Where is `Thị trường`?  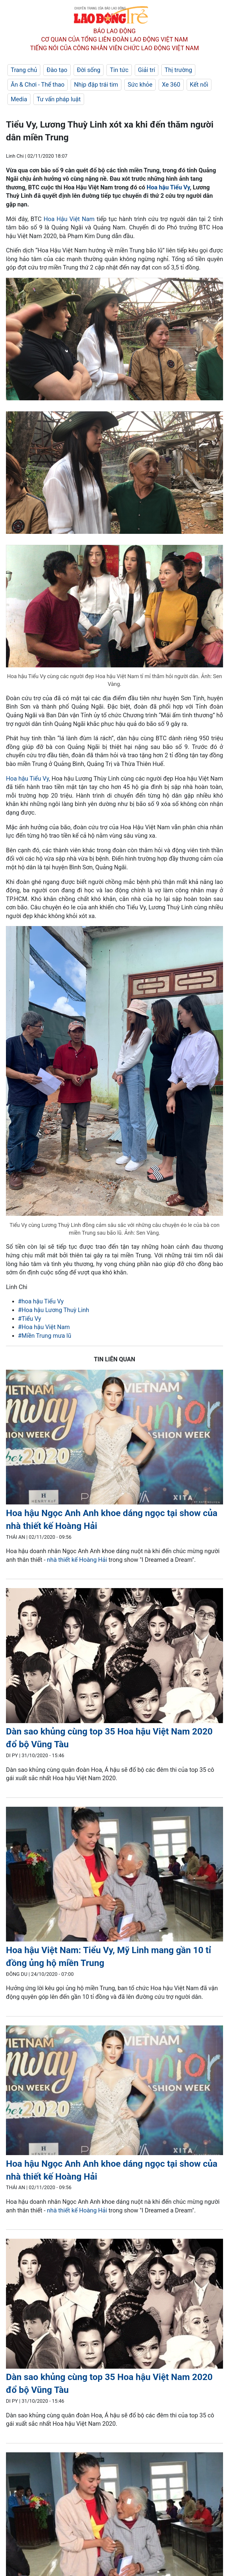
Thị trường is located at coordinates (178, 69).